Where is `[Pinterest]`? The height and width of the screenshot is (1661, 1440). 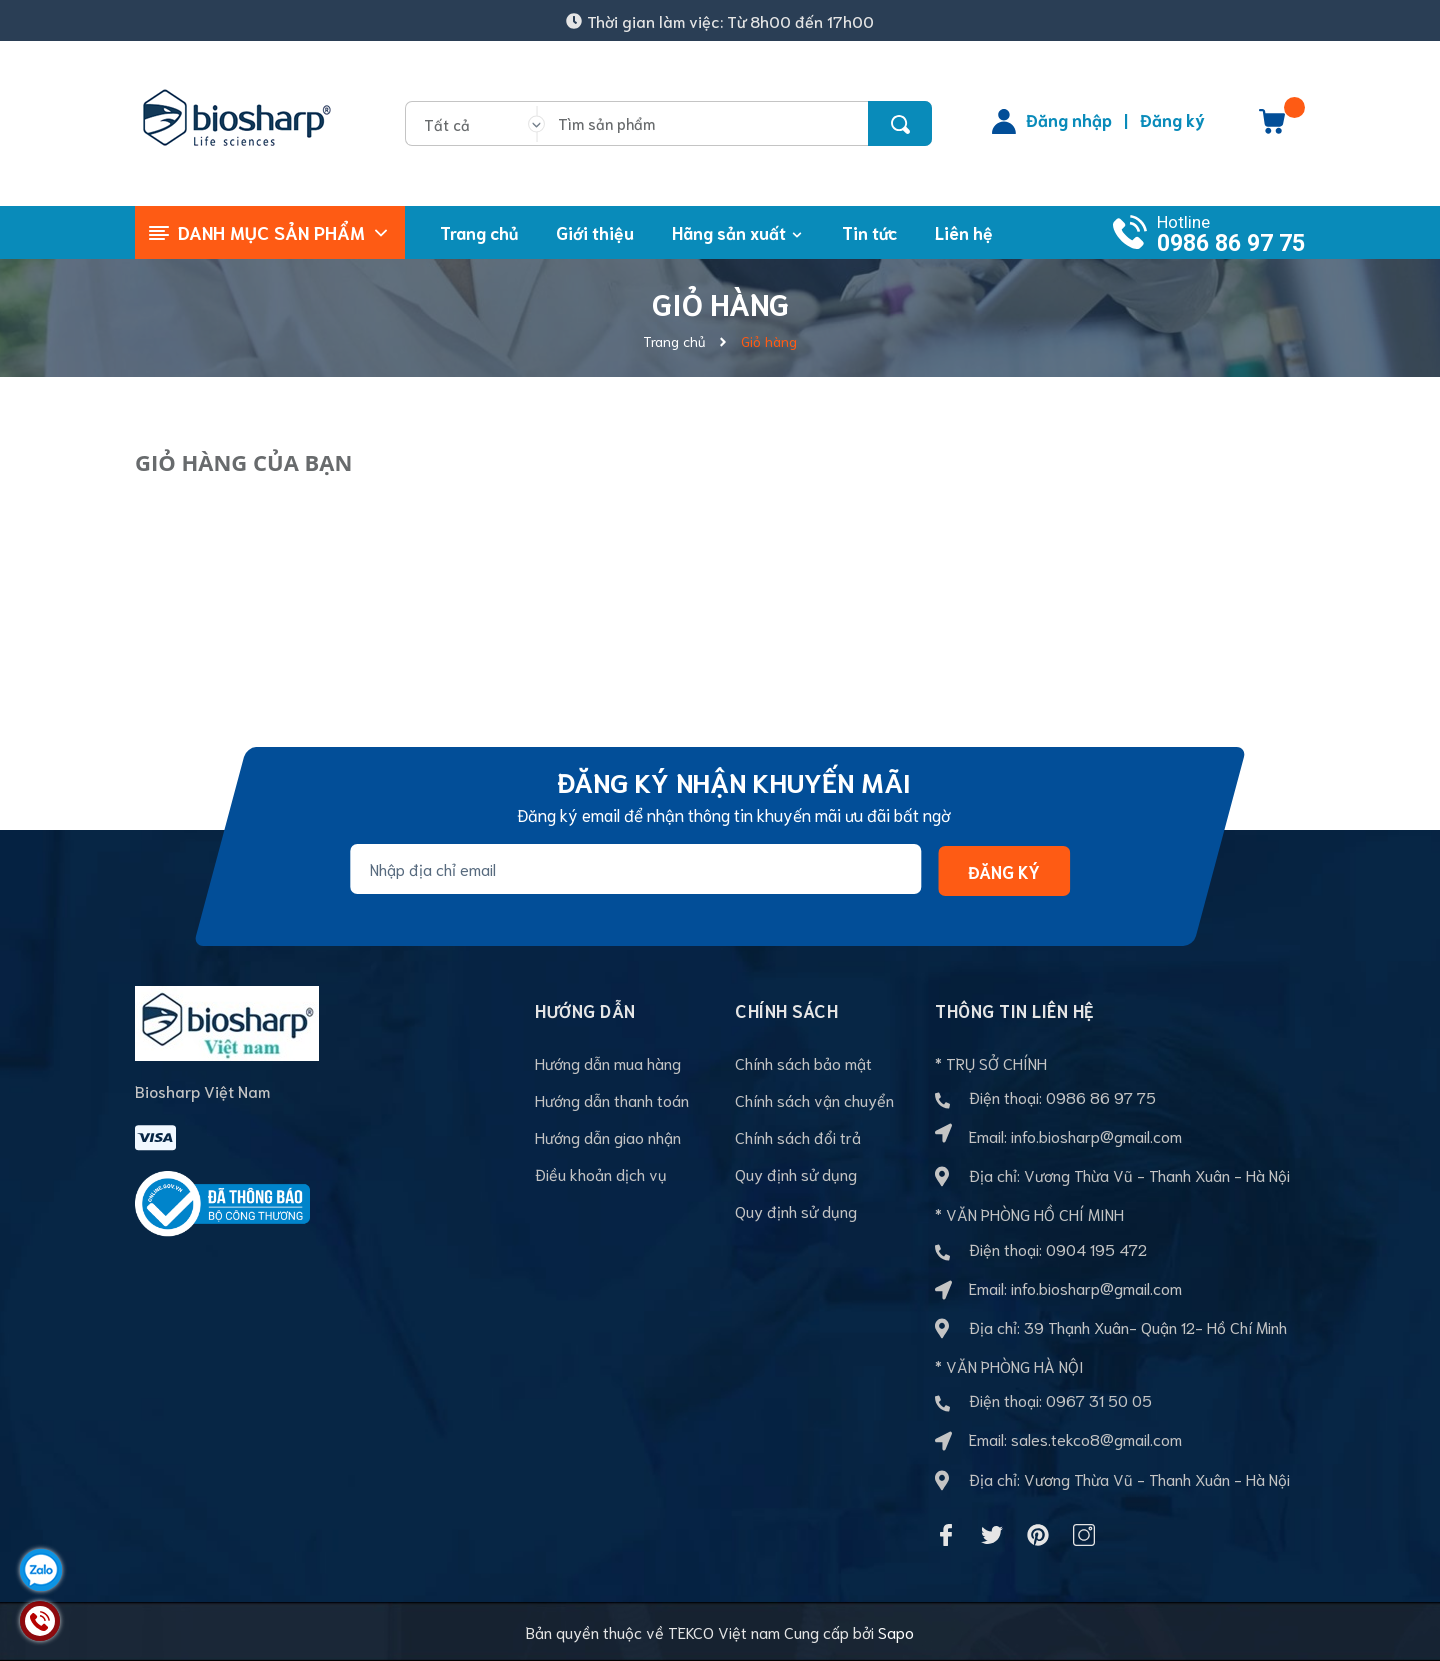
[Pinterest] is located at coordinates (1038, 1535).